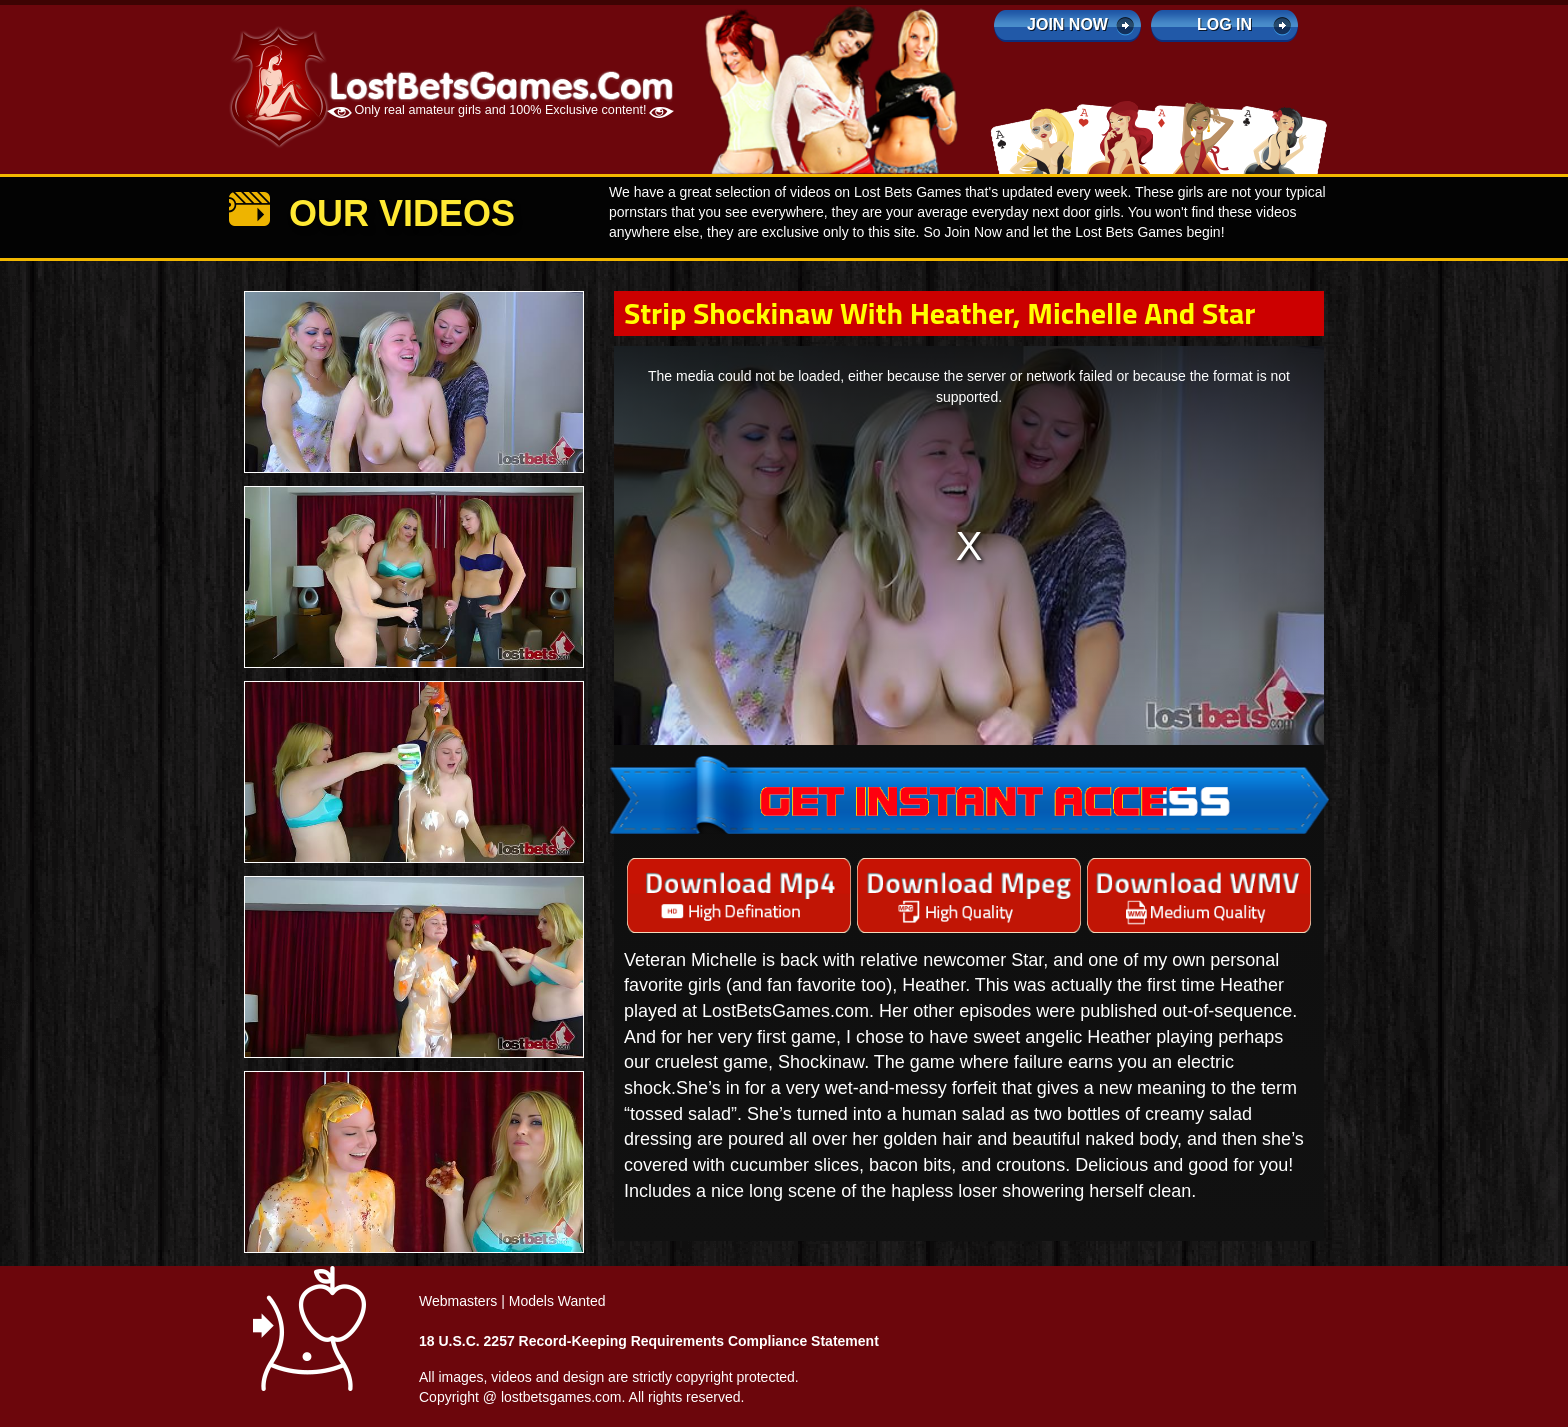 The width and height of the screenshot is (1568, 1427). Describe the element at coordinates (1067, 24) in the screenshot. I see `Join Now` at that location.